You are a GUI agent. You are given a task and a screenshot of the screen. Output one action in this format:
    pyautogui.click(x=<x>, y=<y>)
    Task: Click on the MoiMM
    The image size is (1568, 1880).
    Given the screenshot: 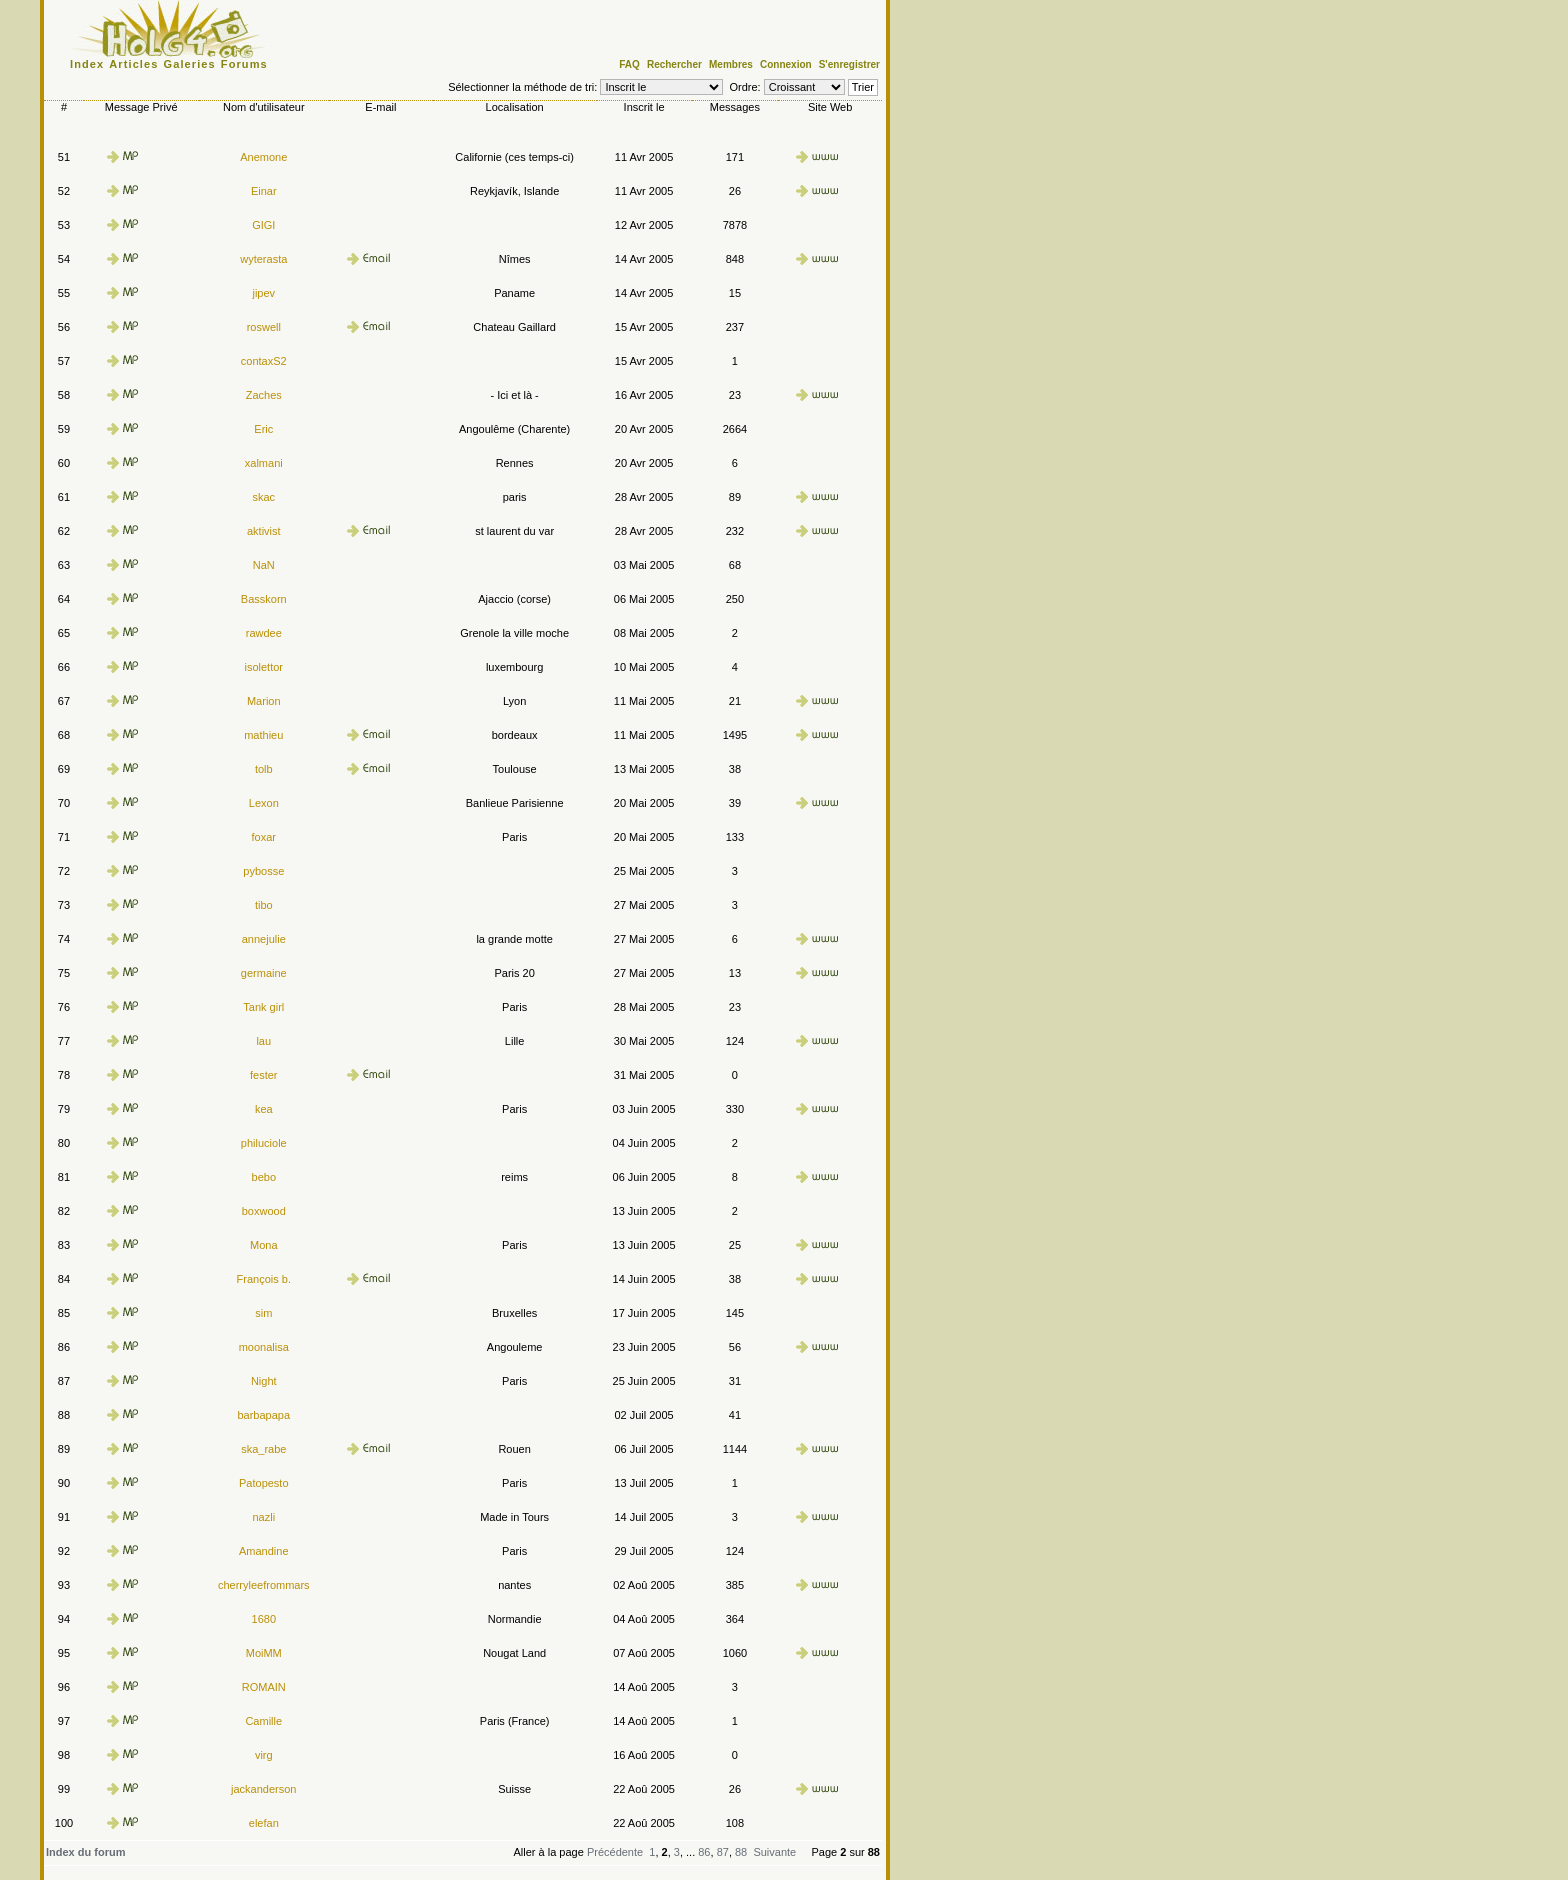 What is the action you would take?
    pyautogui.click(x=264, y=1653)
    